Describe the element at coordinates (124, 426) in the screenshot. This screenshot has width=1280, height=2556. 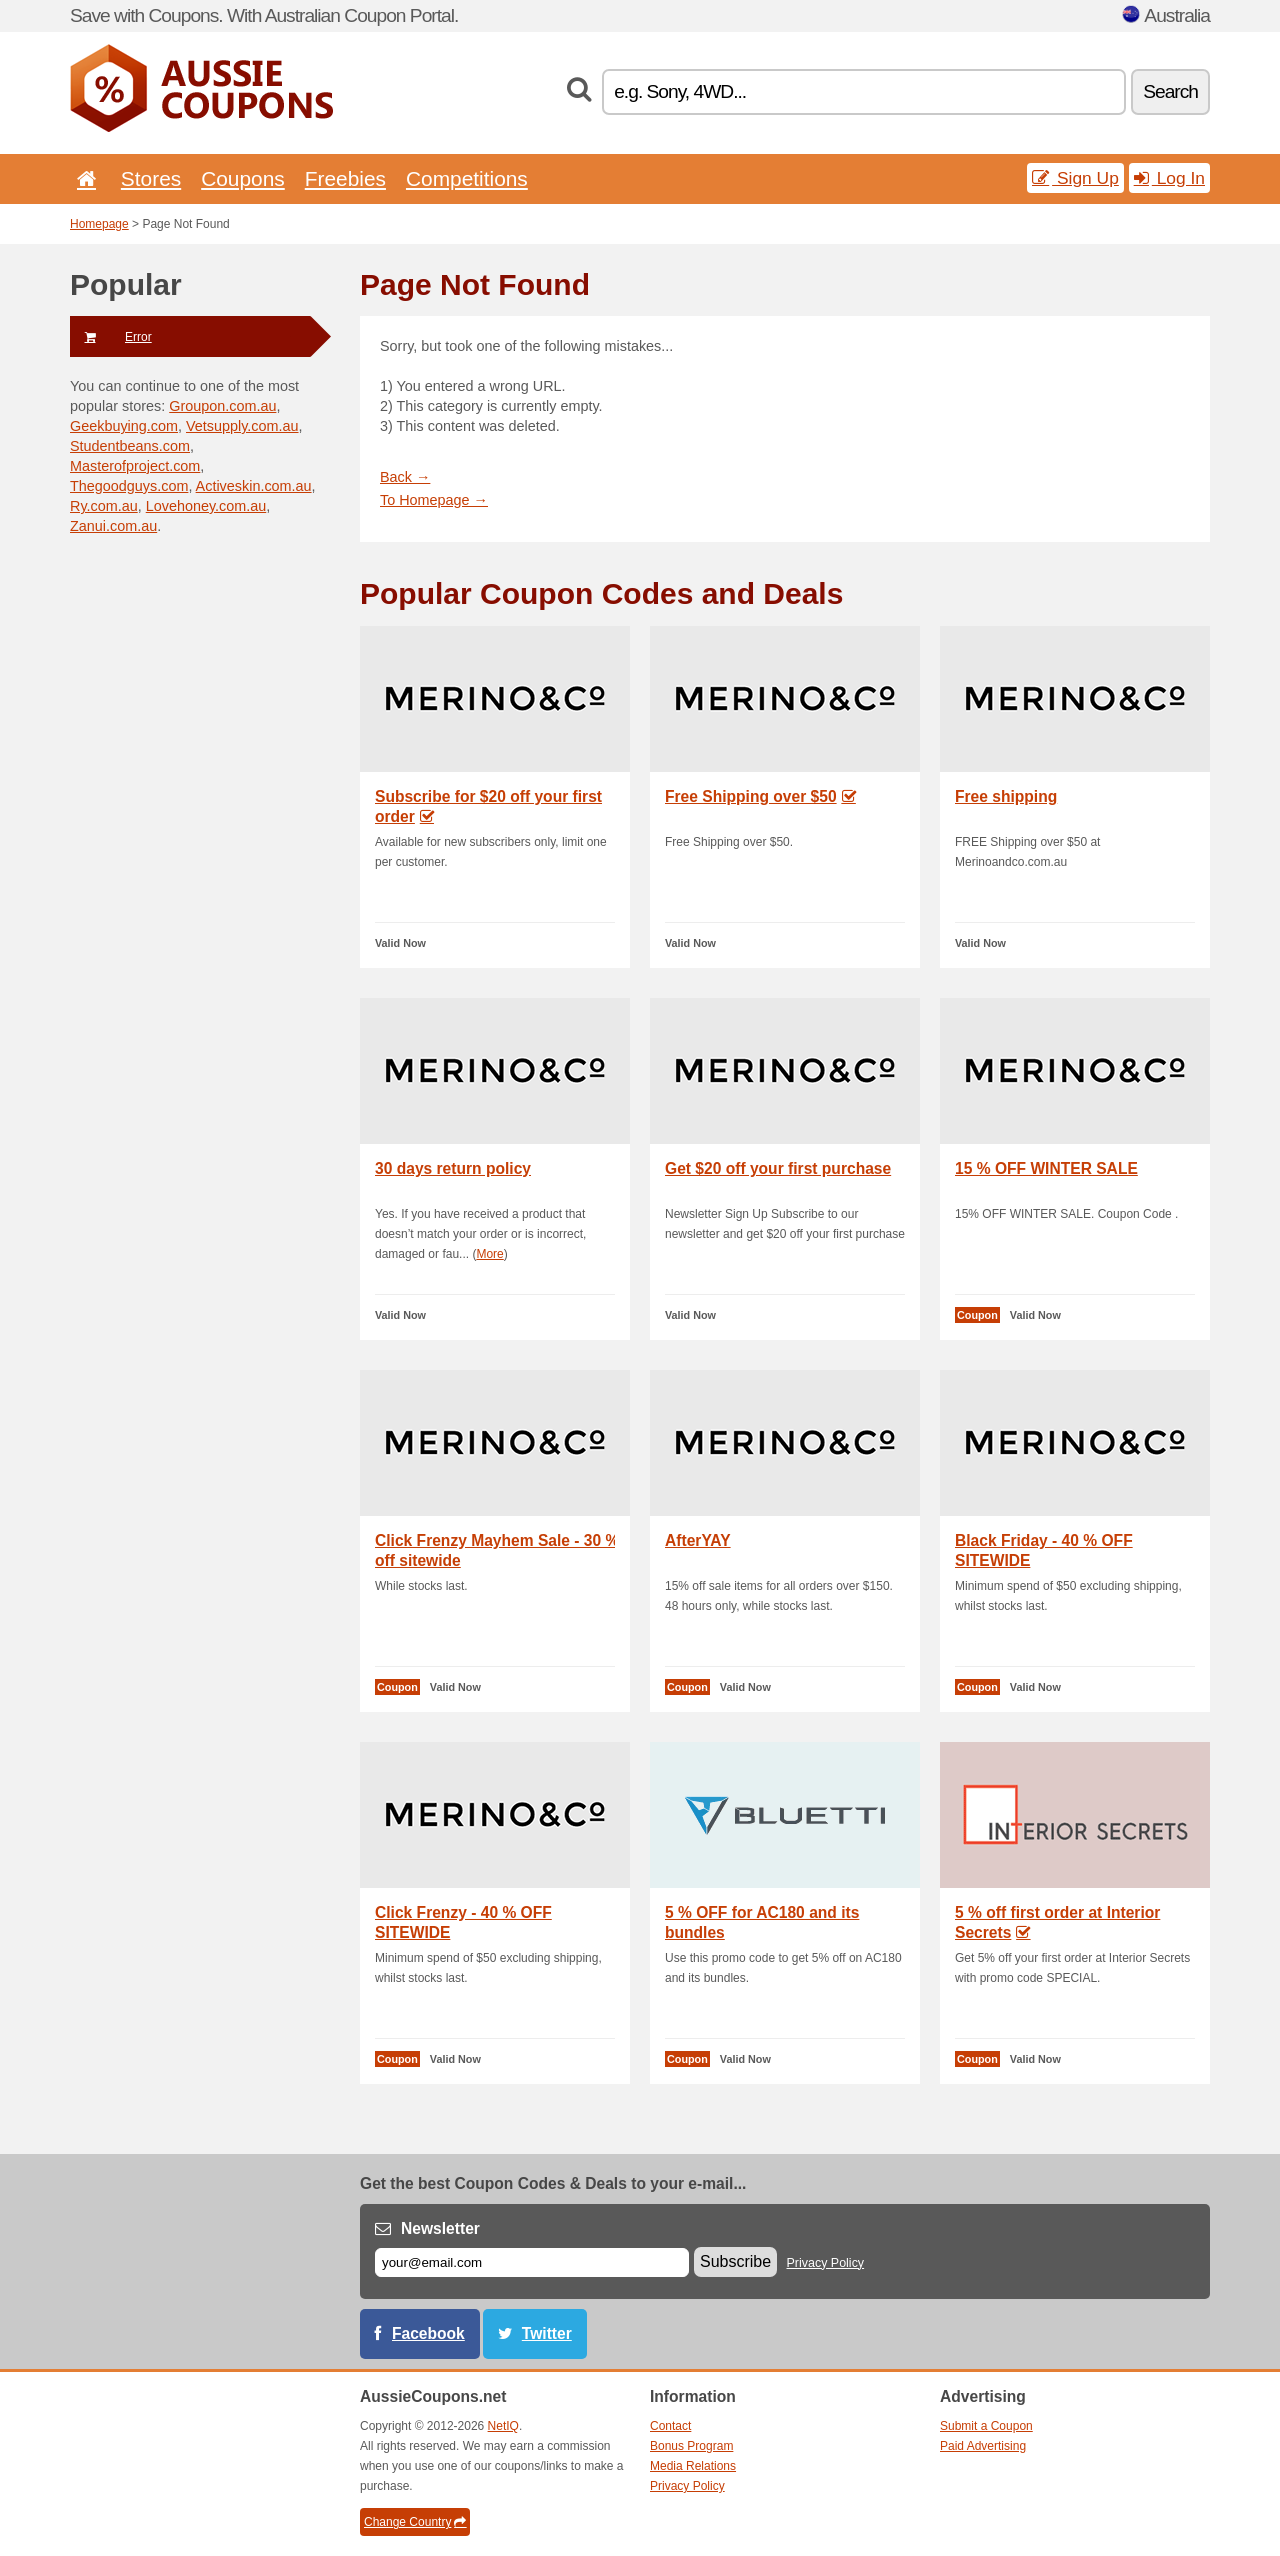
I see `Geekbuying.com` at that location.